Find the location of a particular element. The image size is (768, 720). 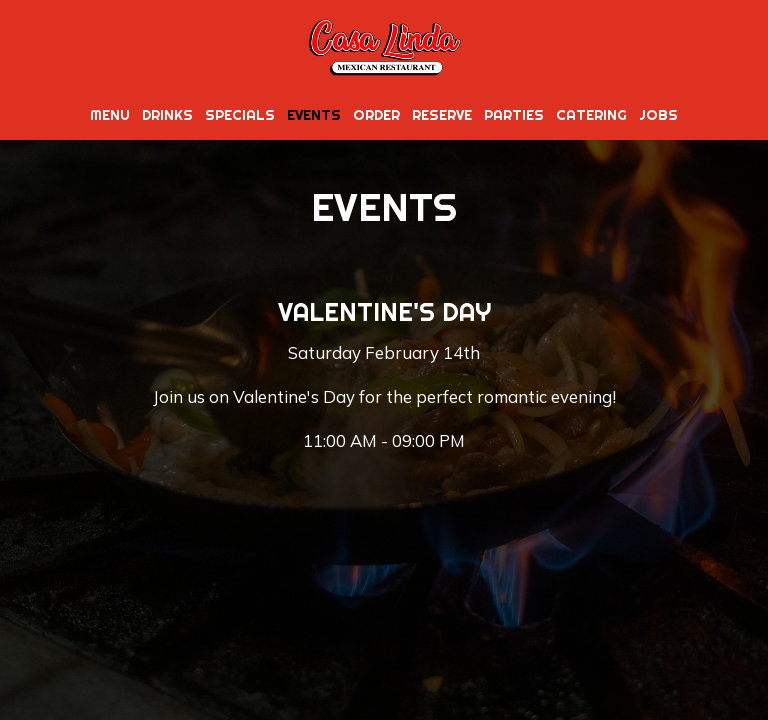

Menu is located at coordinates (110, 115).